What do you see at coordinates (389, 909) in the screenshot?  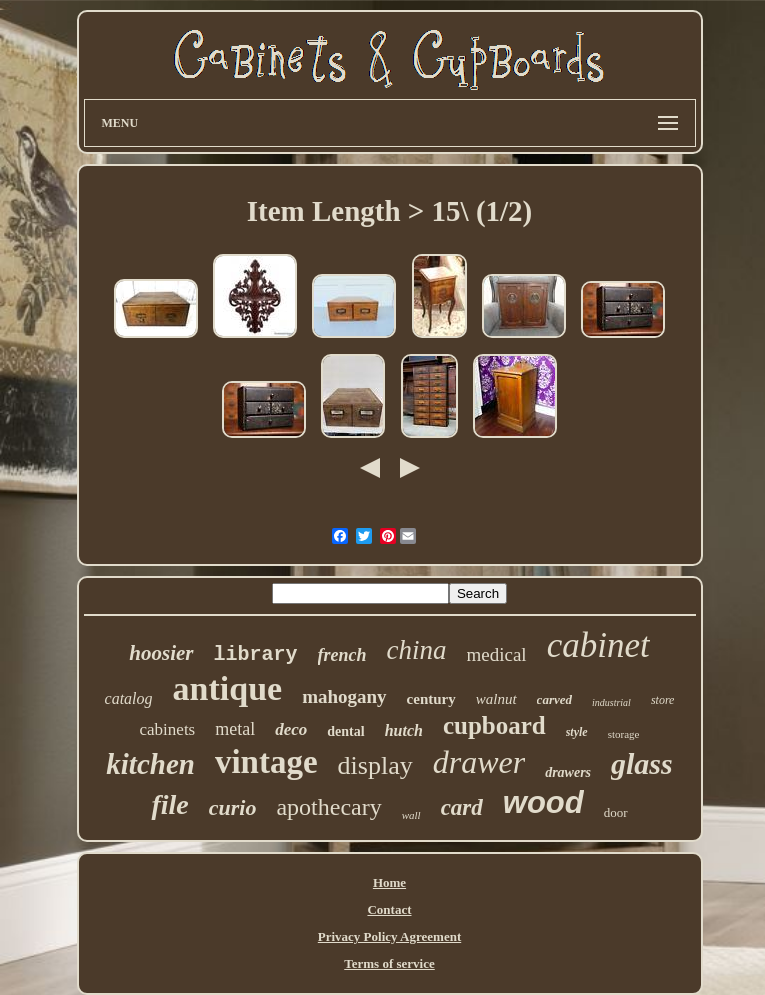 I see `Contact` at bounding box center [389, 909].